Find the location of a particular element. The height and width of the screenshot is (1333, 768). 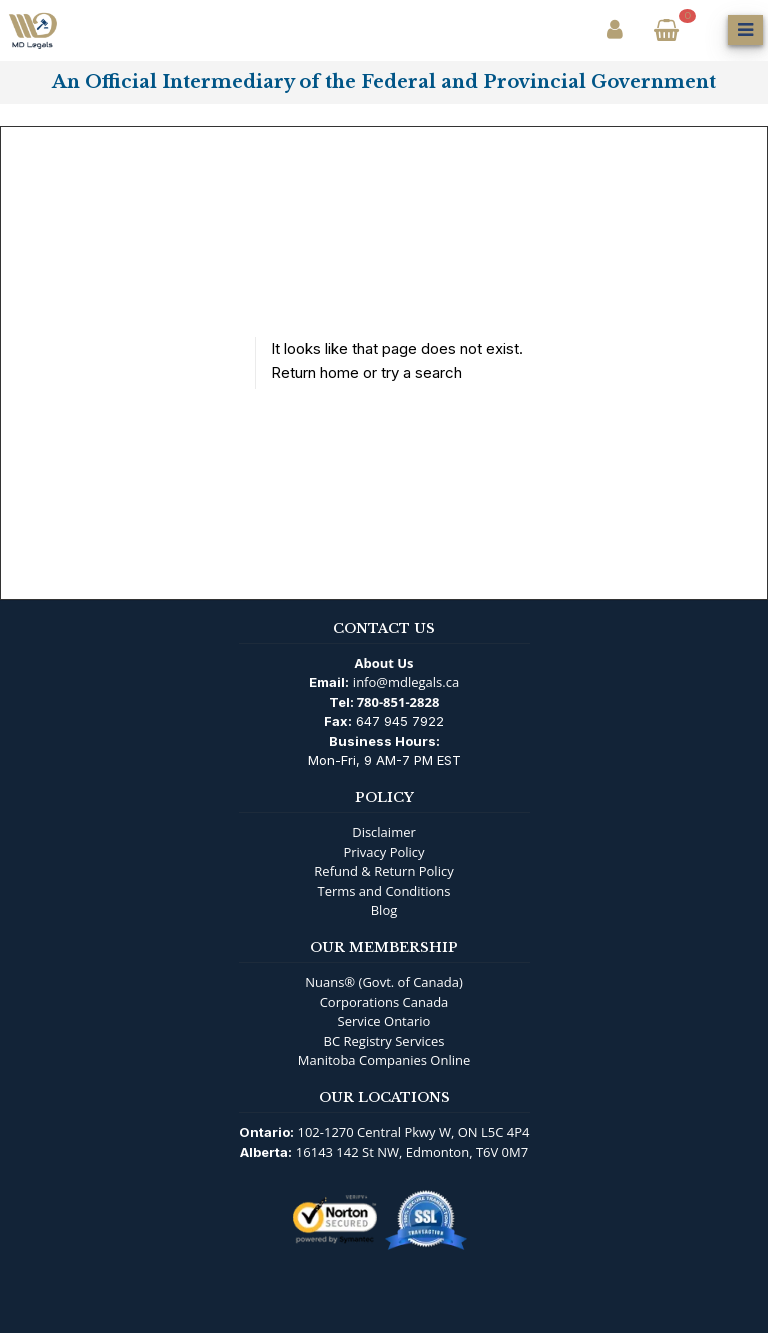

102-1270 Central Pkwy W, ON L5C 4P4 is located at coordinates (414, 1132).